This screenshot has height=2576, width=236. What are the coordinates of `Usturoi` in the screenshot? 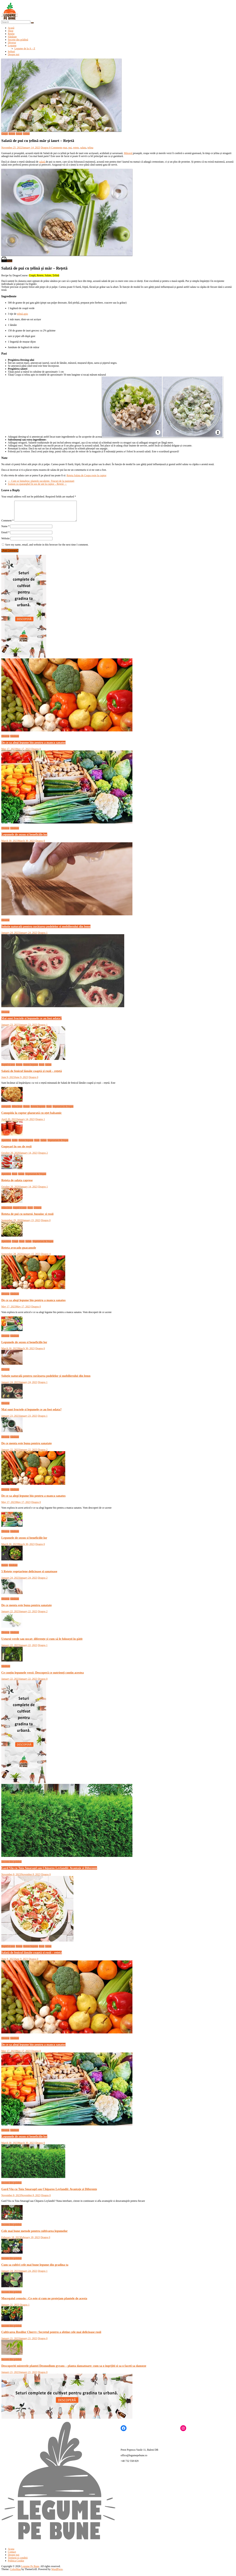 It's located at (37, 1211).